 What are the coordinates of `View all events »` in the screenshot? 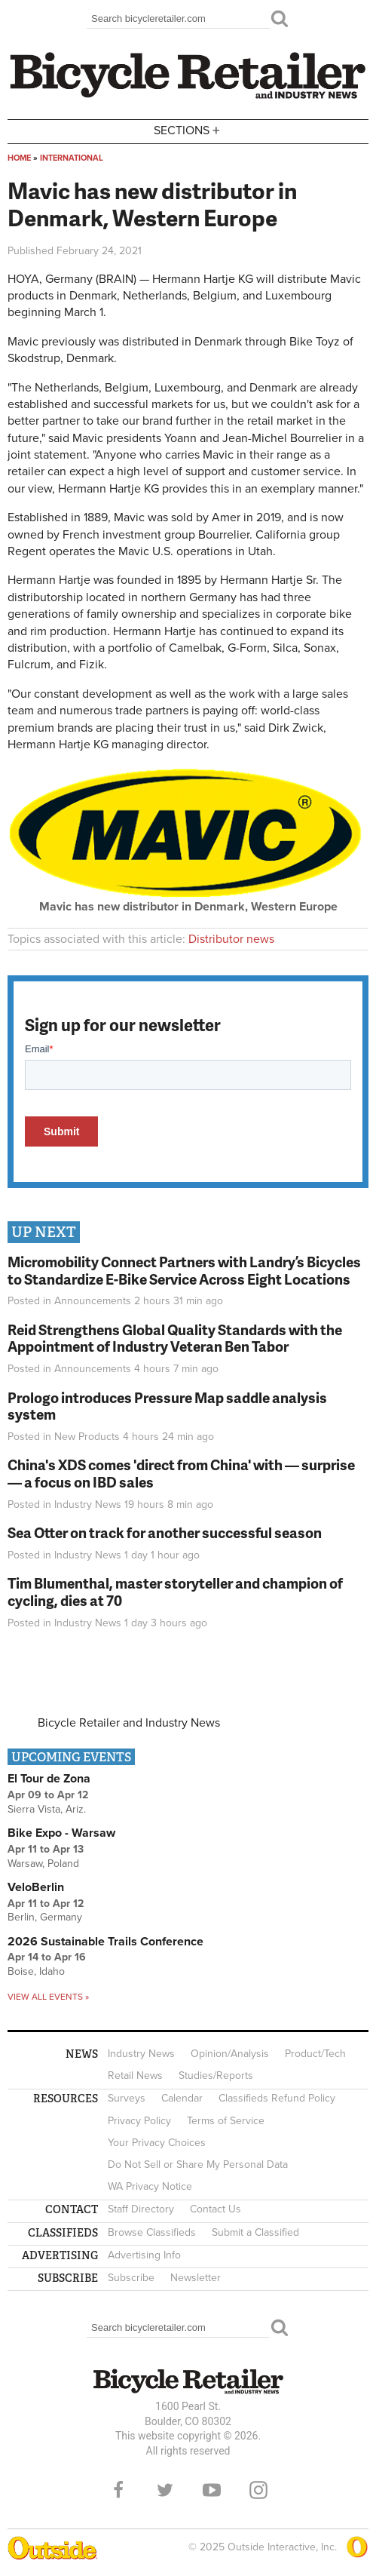 It's located at (48, 1996).